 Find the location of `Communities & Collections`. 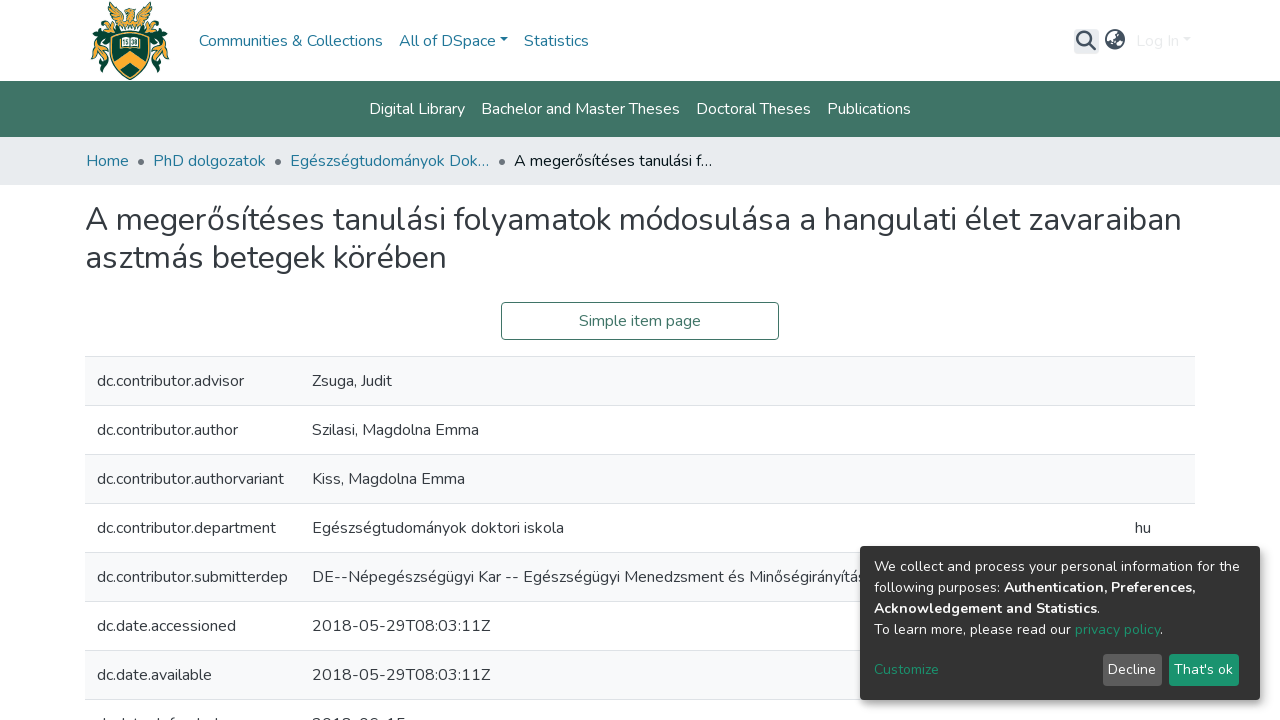

Communities & Collections is located at coordinates (291, 41).